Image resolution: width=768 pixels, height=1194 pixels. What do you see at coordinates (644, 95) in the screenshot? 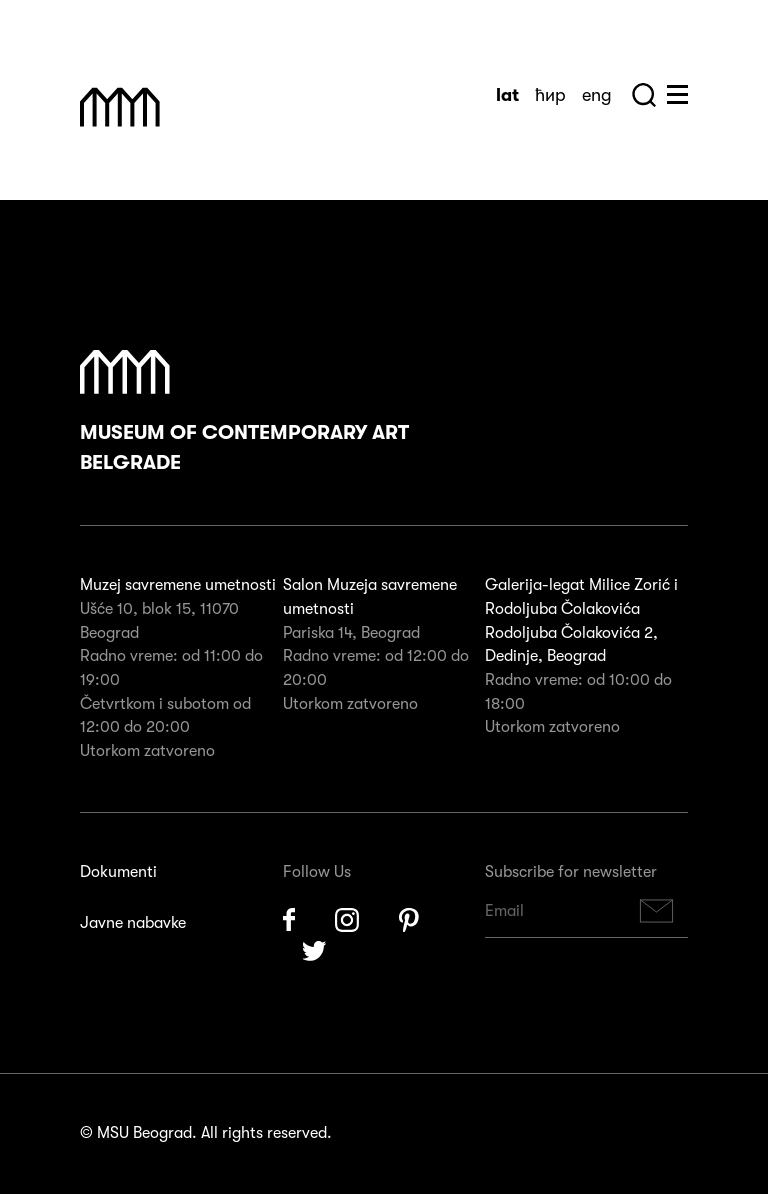
I see `Search` at bounding box center [644, 95].